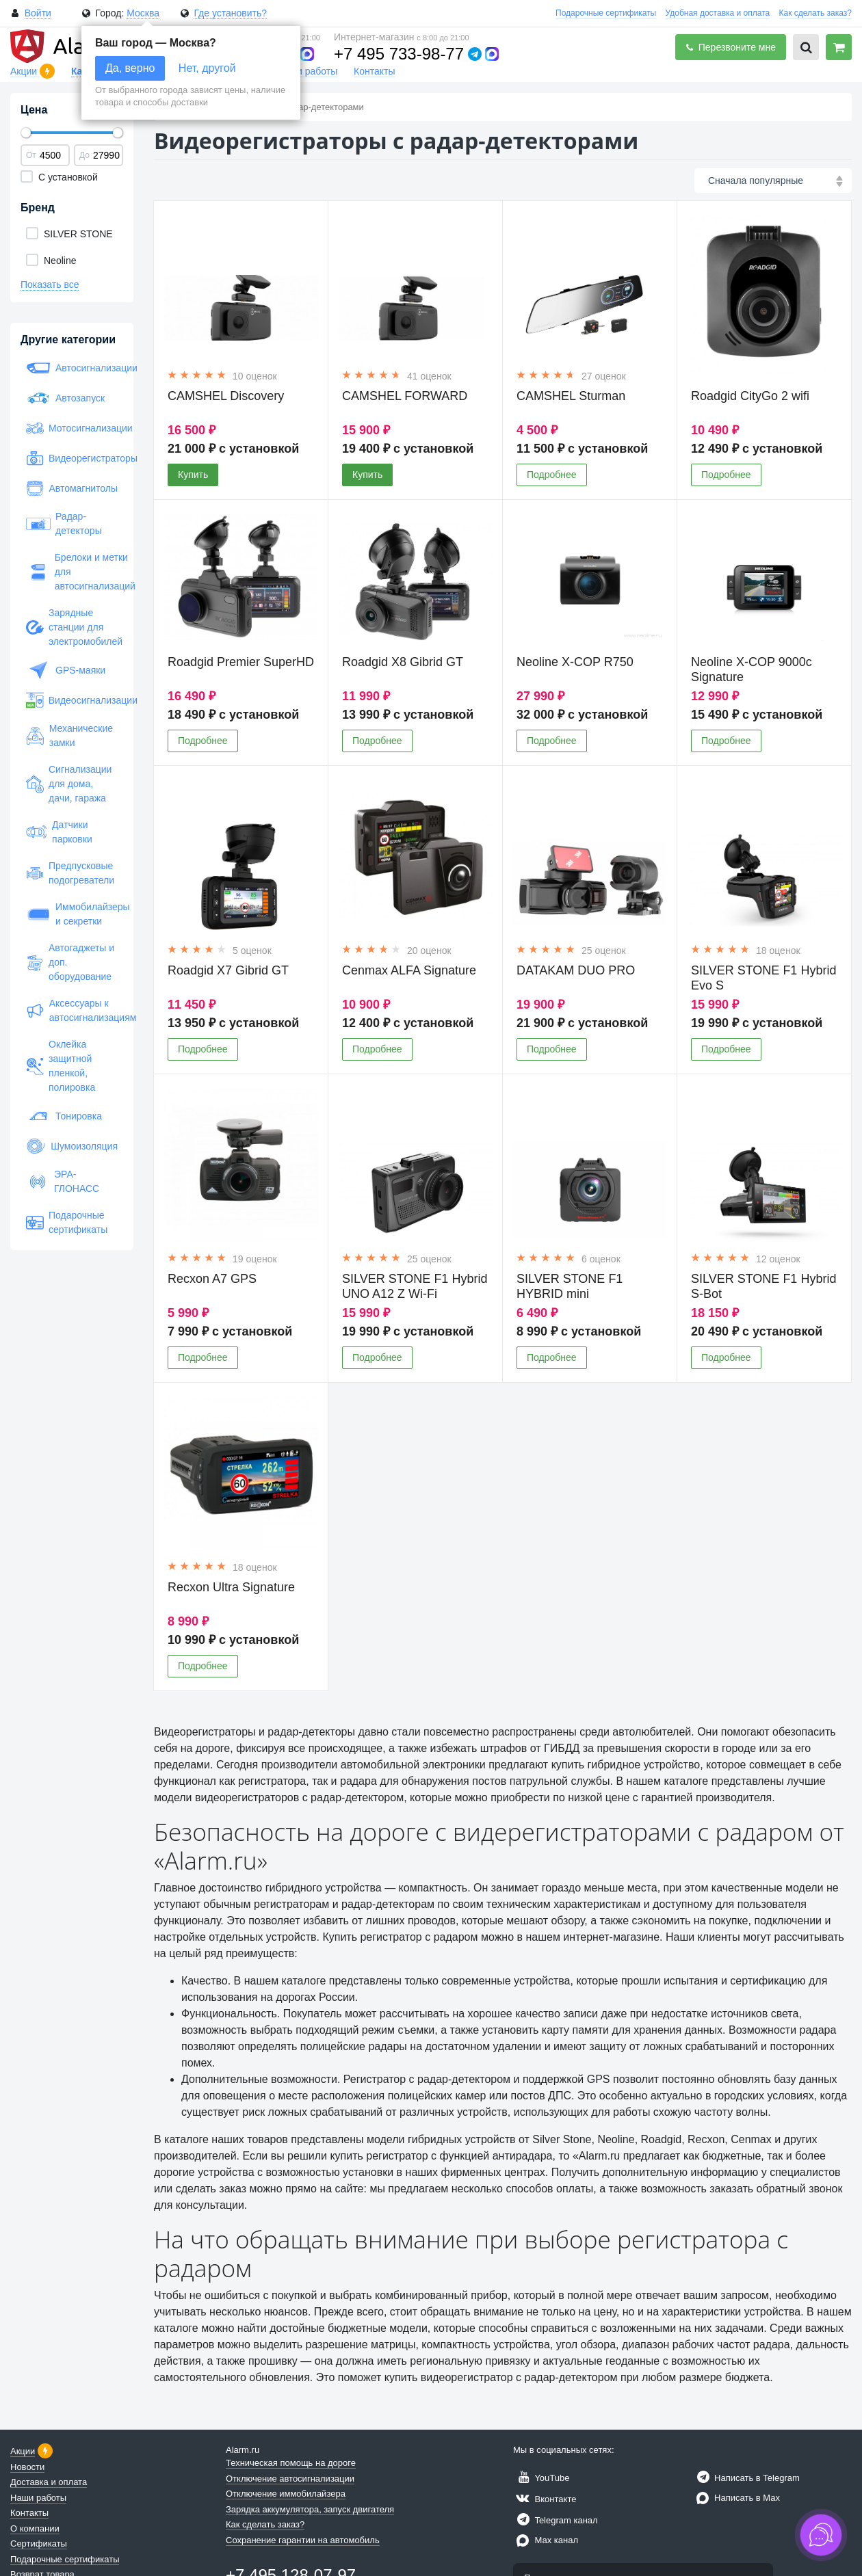 This screenshot has height=2576, width=862. What do you see at coordinates (65, 398) in the screenshot?
I see `Автозапуск` at bounding box center [65, 398].